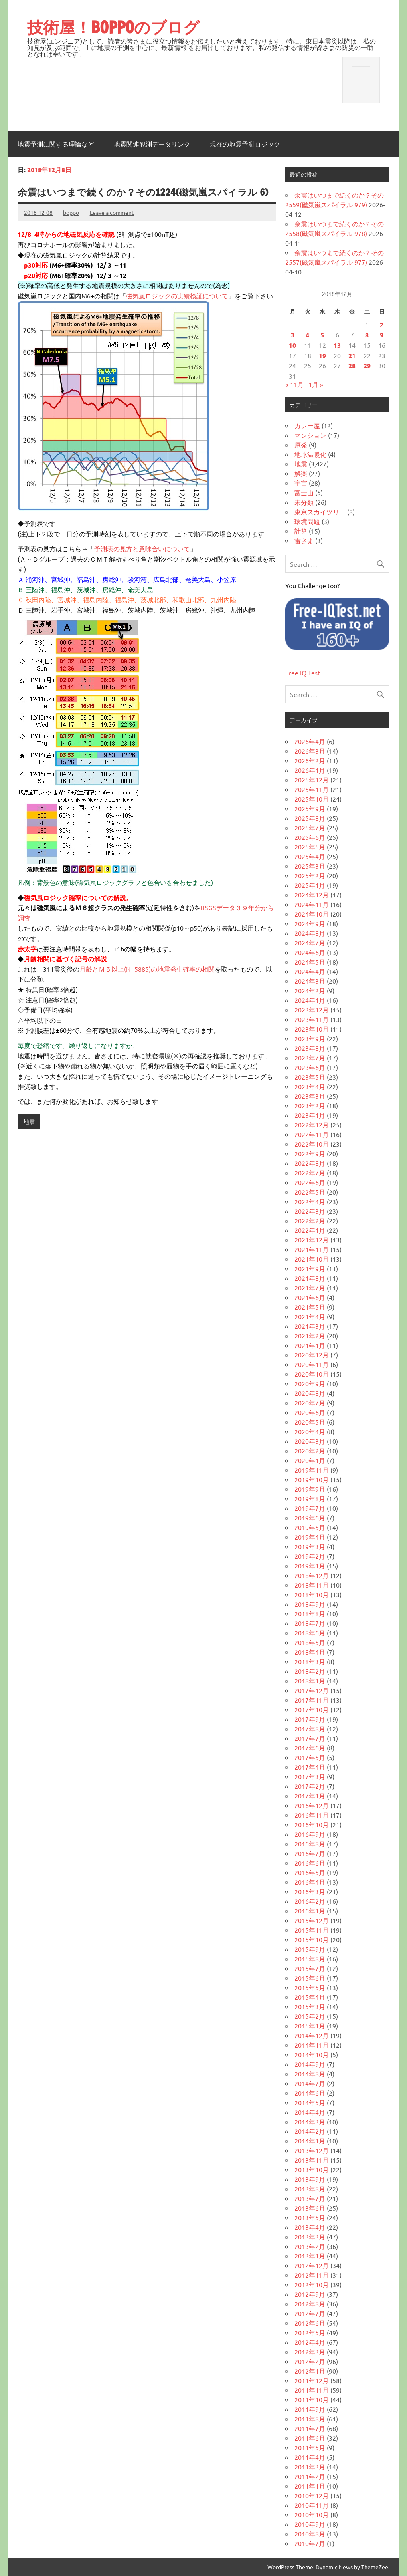 Image resolution: width=407 pixels, height=2576 pixels. I want to click on 2017年8月, so click(309, 1729).